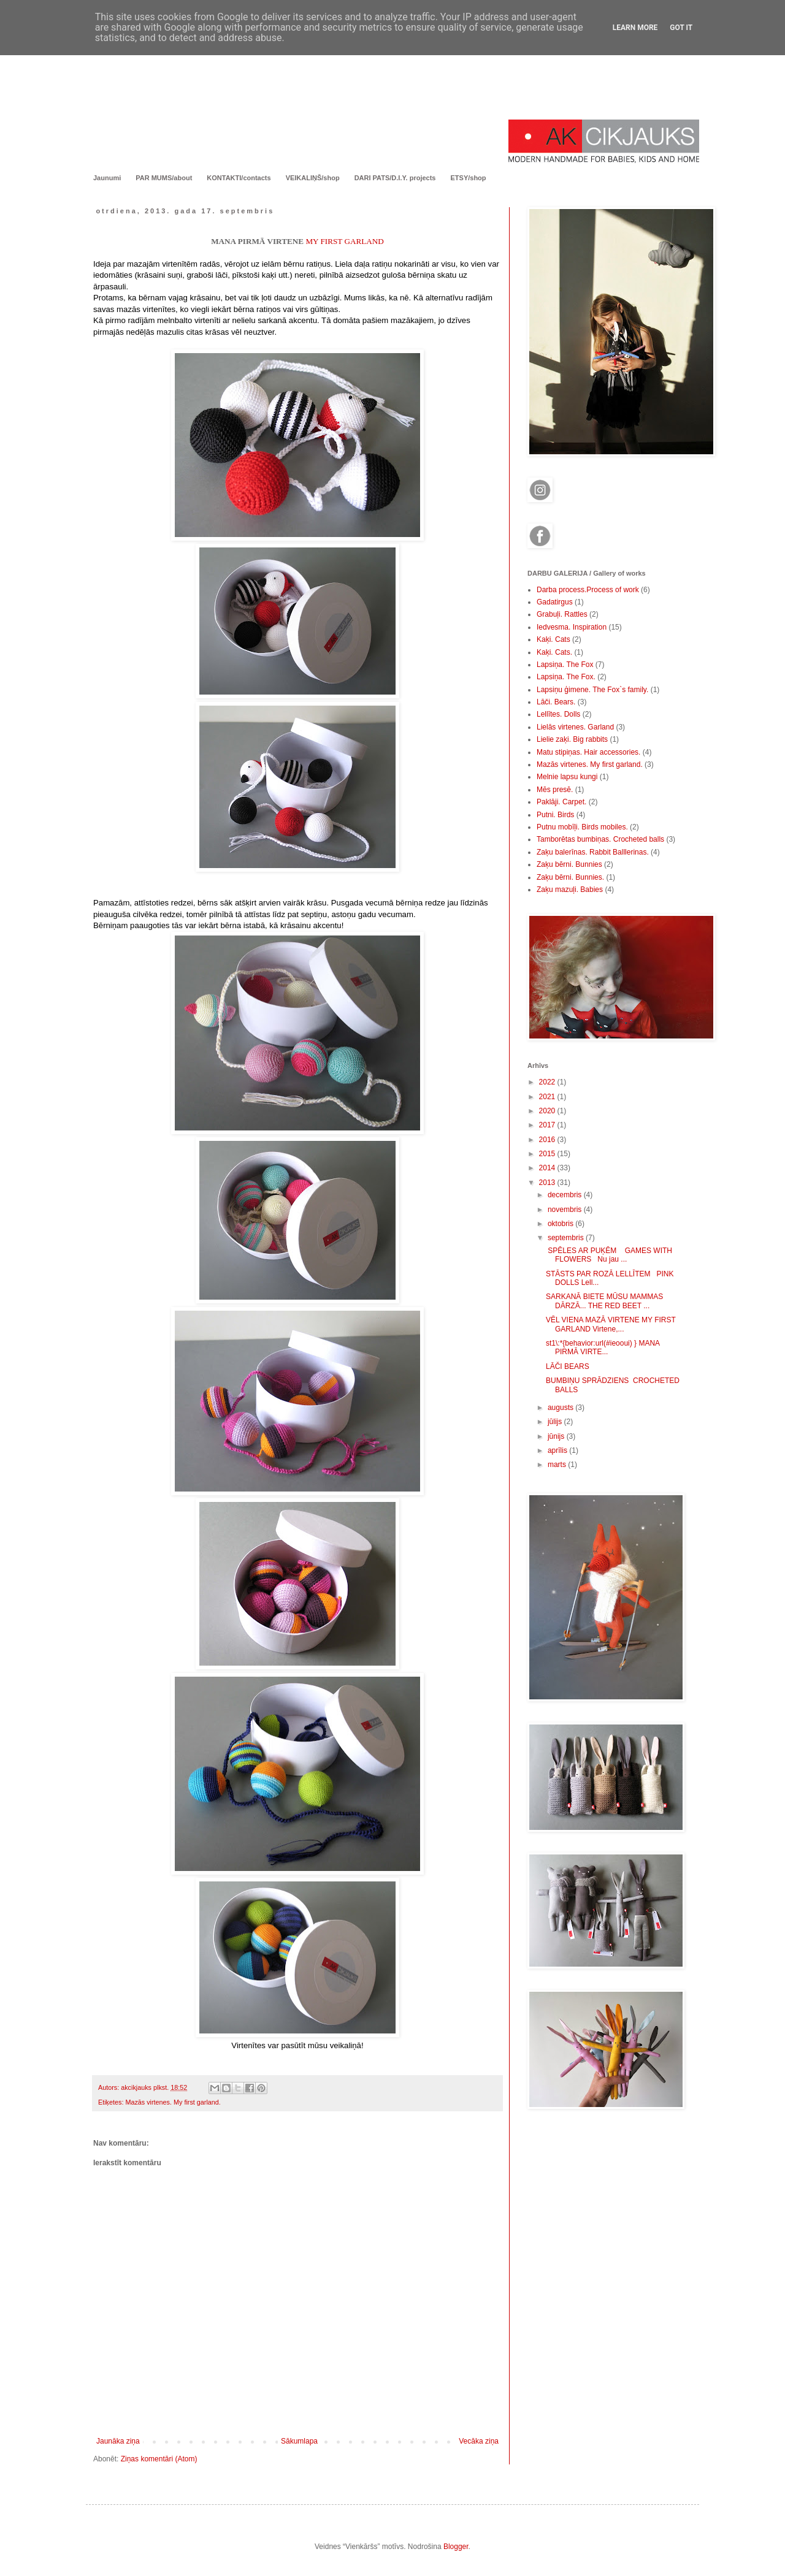 This screenshot has width=785, height=2576. What do you see at coordinates (555, 814) in the screenshot?
I see `Putni. Birds` at bounding box center [555, 814].